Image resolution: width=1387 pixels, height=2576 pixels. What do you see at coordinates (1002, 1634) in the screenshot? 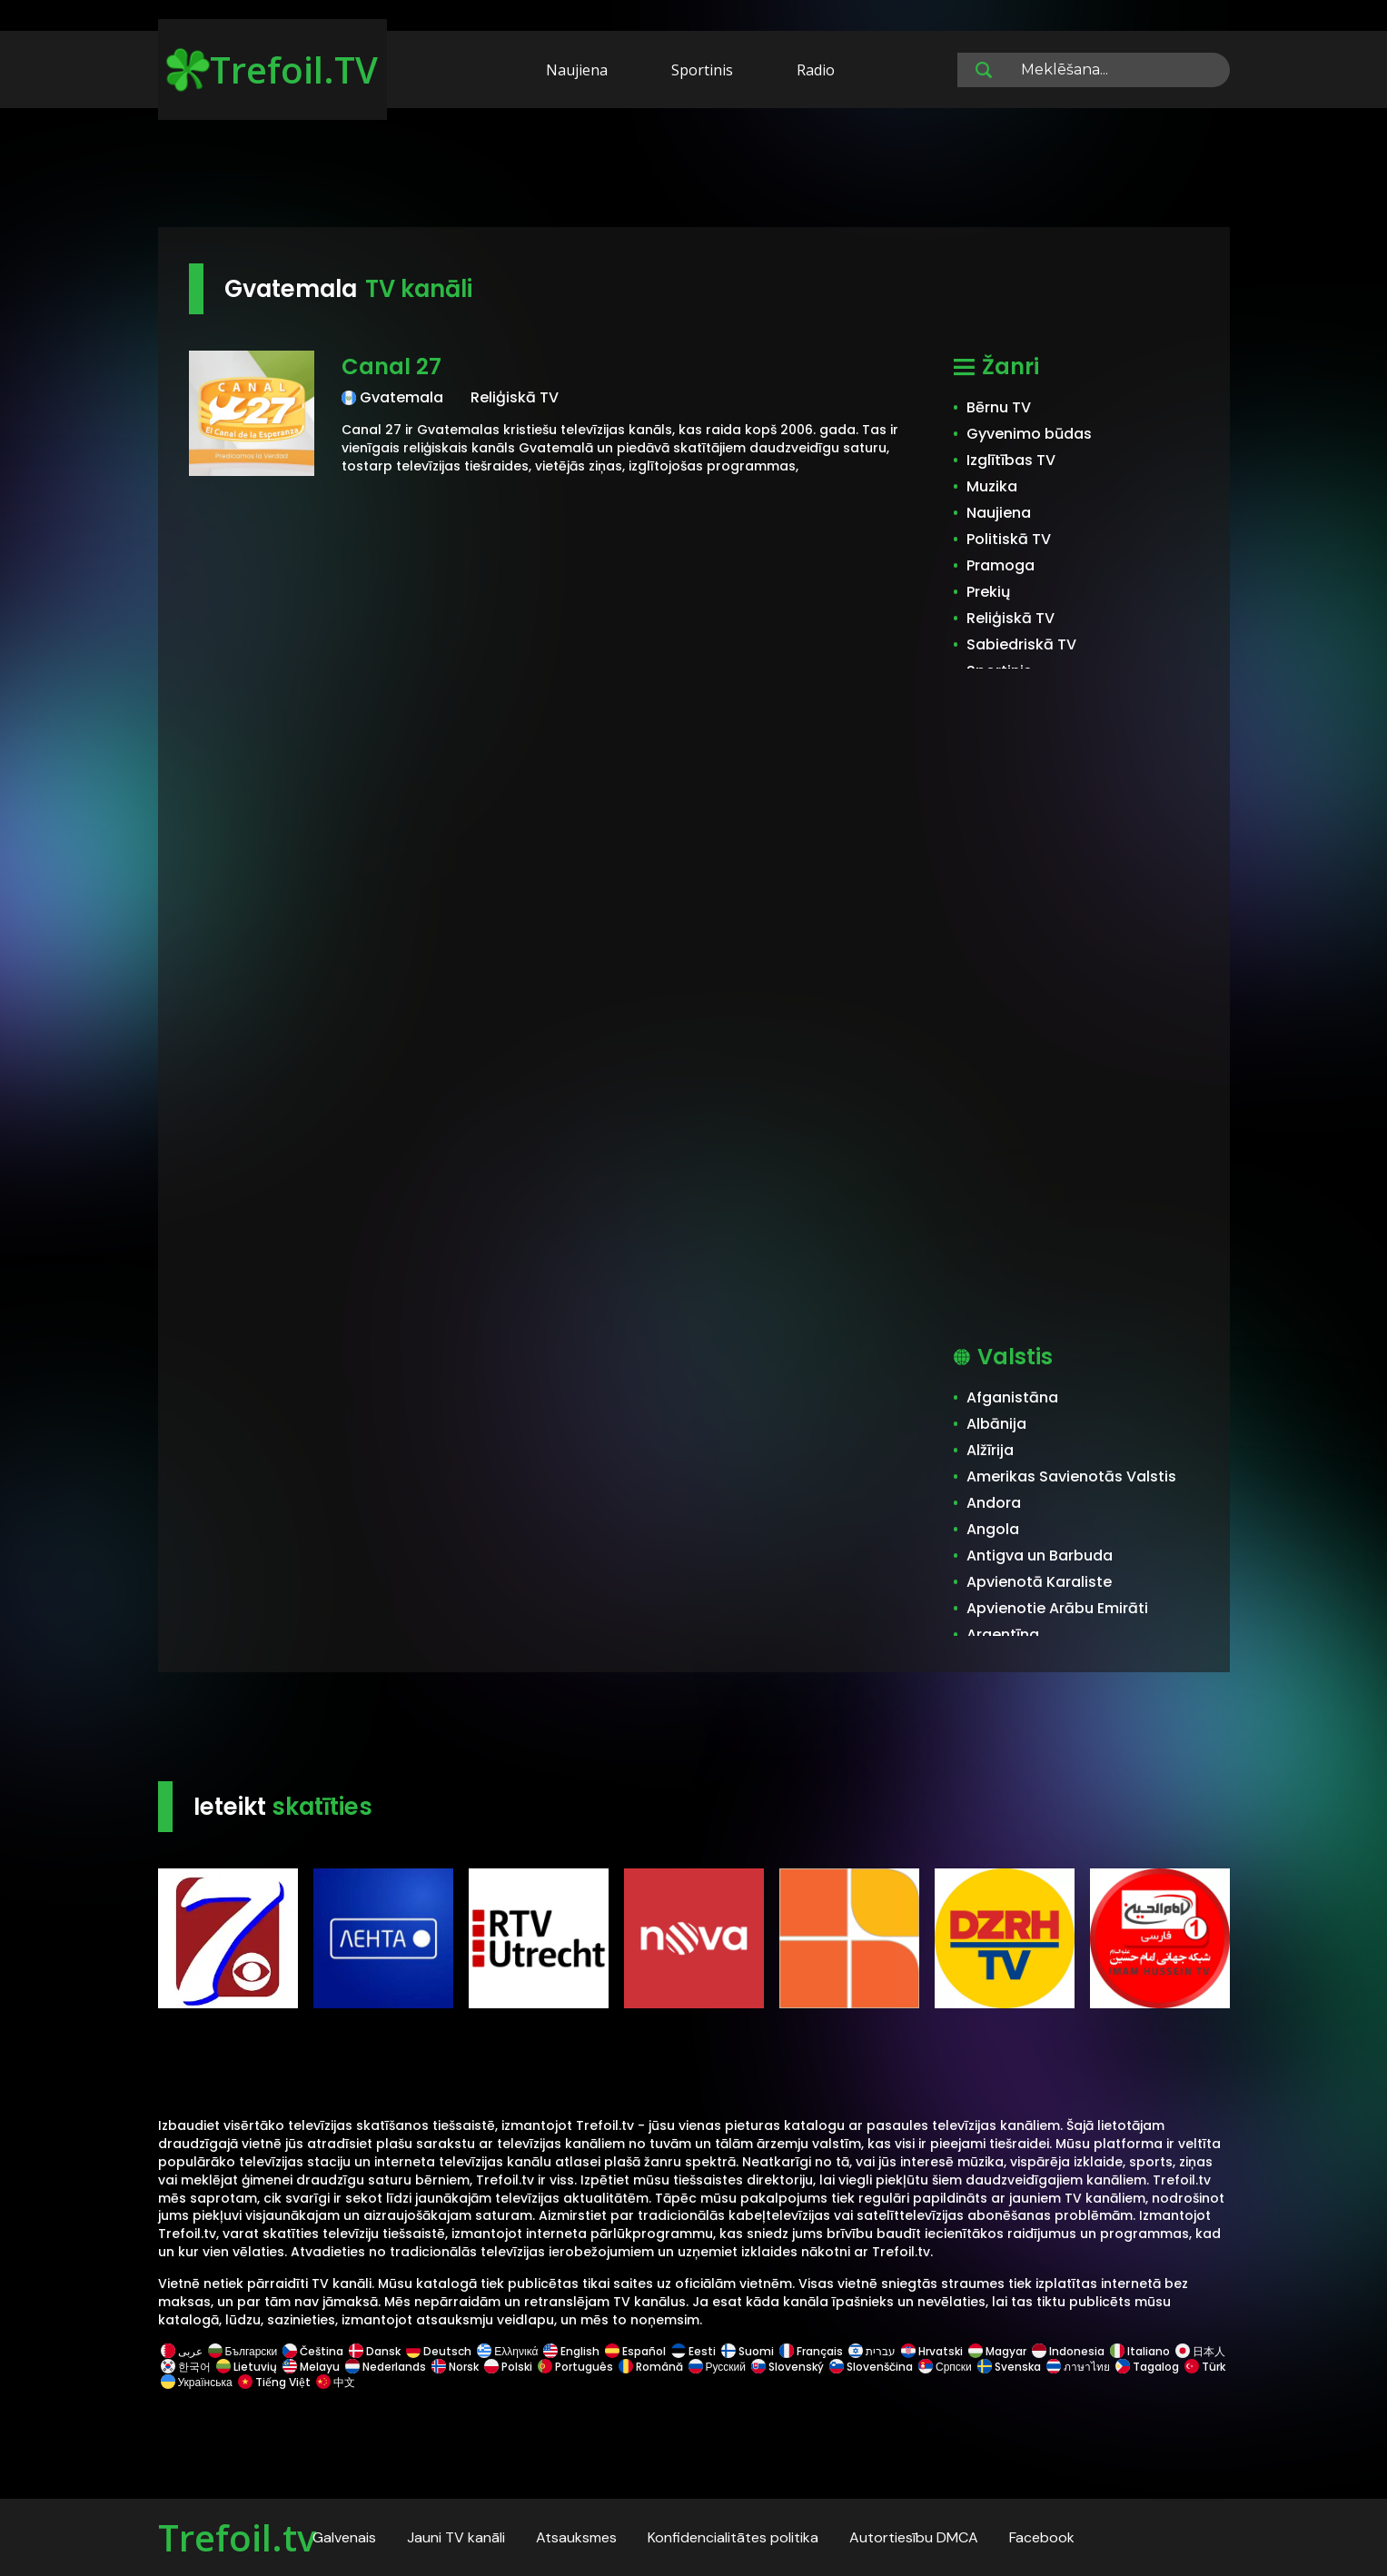
I see `Argentīna` at bounding box center [1002, 1634].